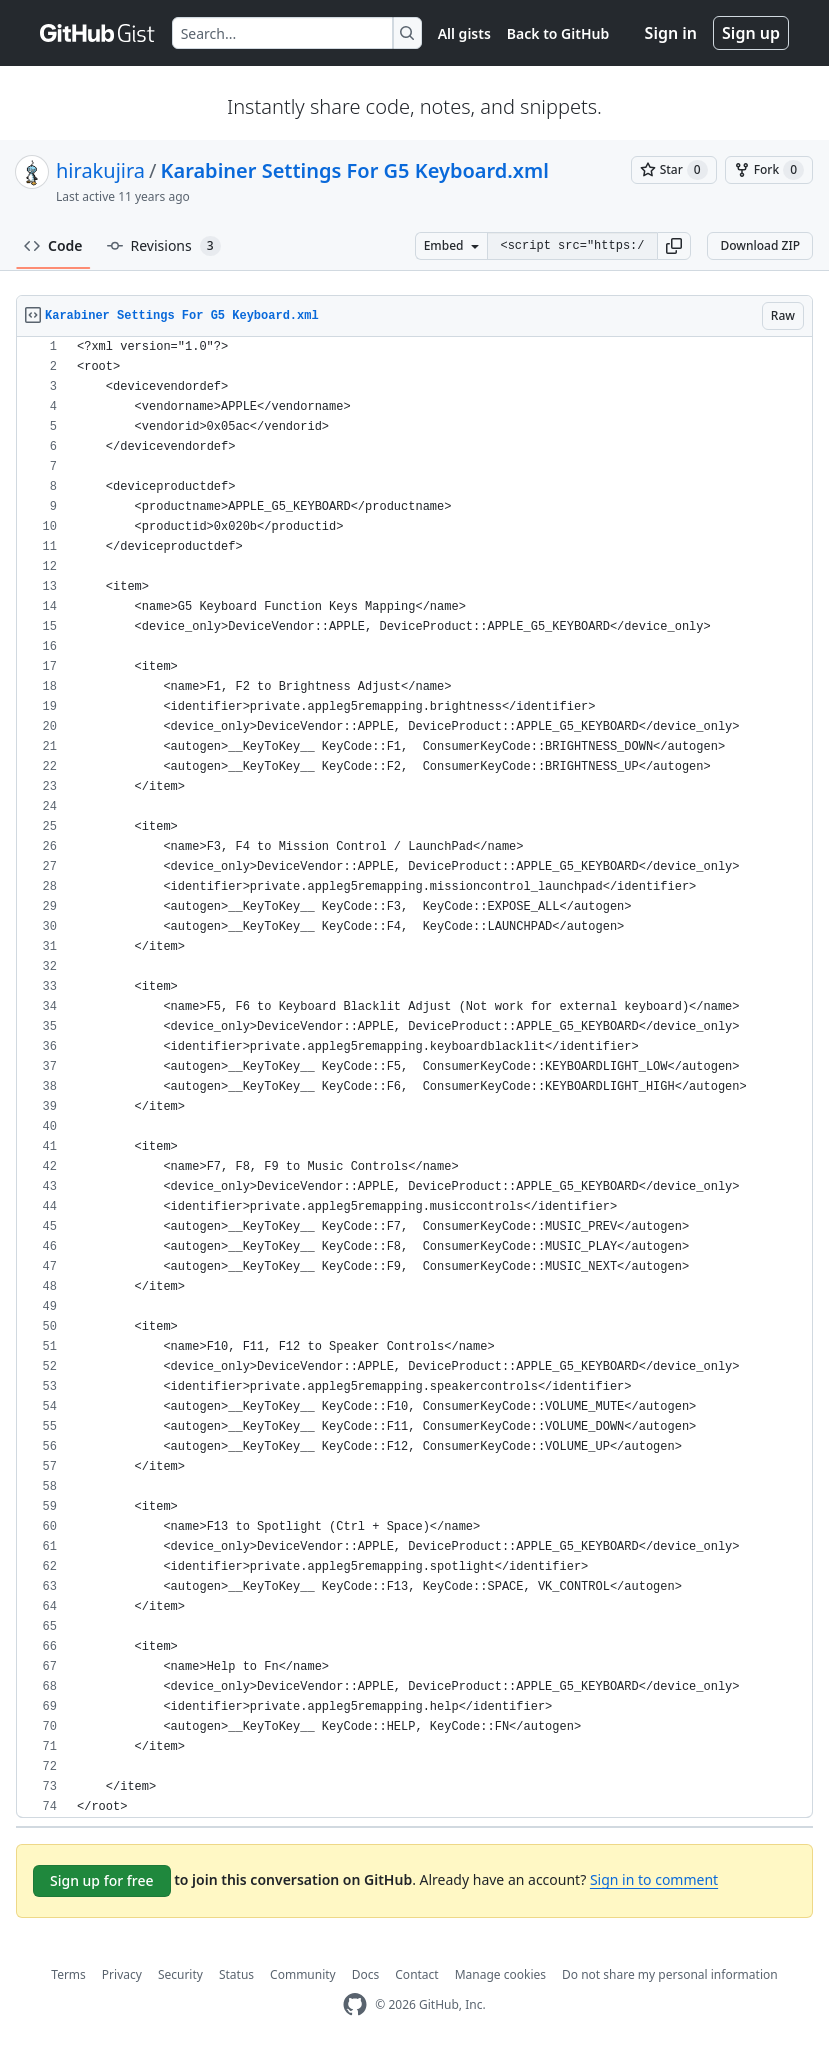  I want to click on [You must be signed in to fork a gist], so click(769, 170).